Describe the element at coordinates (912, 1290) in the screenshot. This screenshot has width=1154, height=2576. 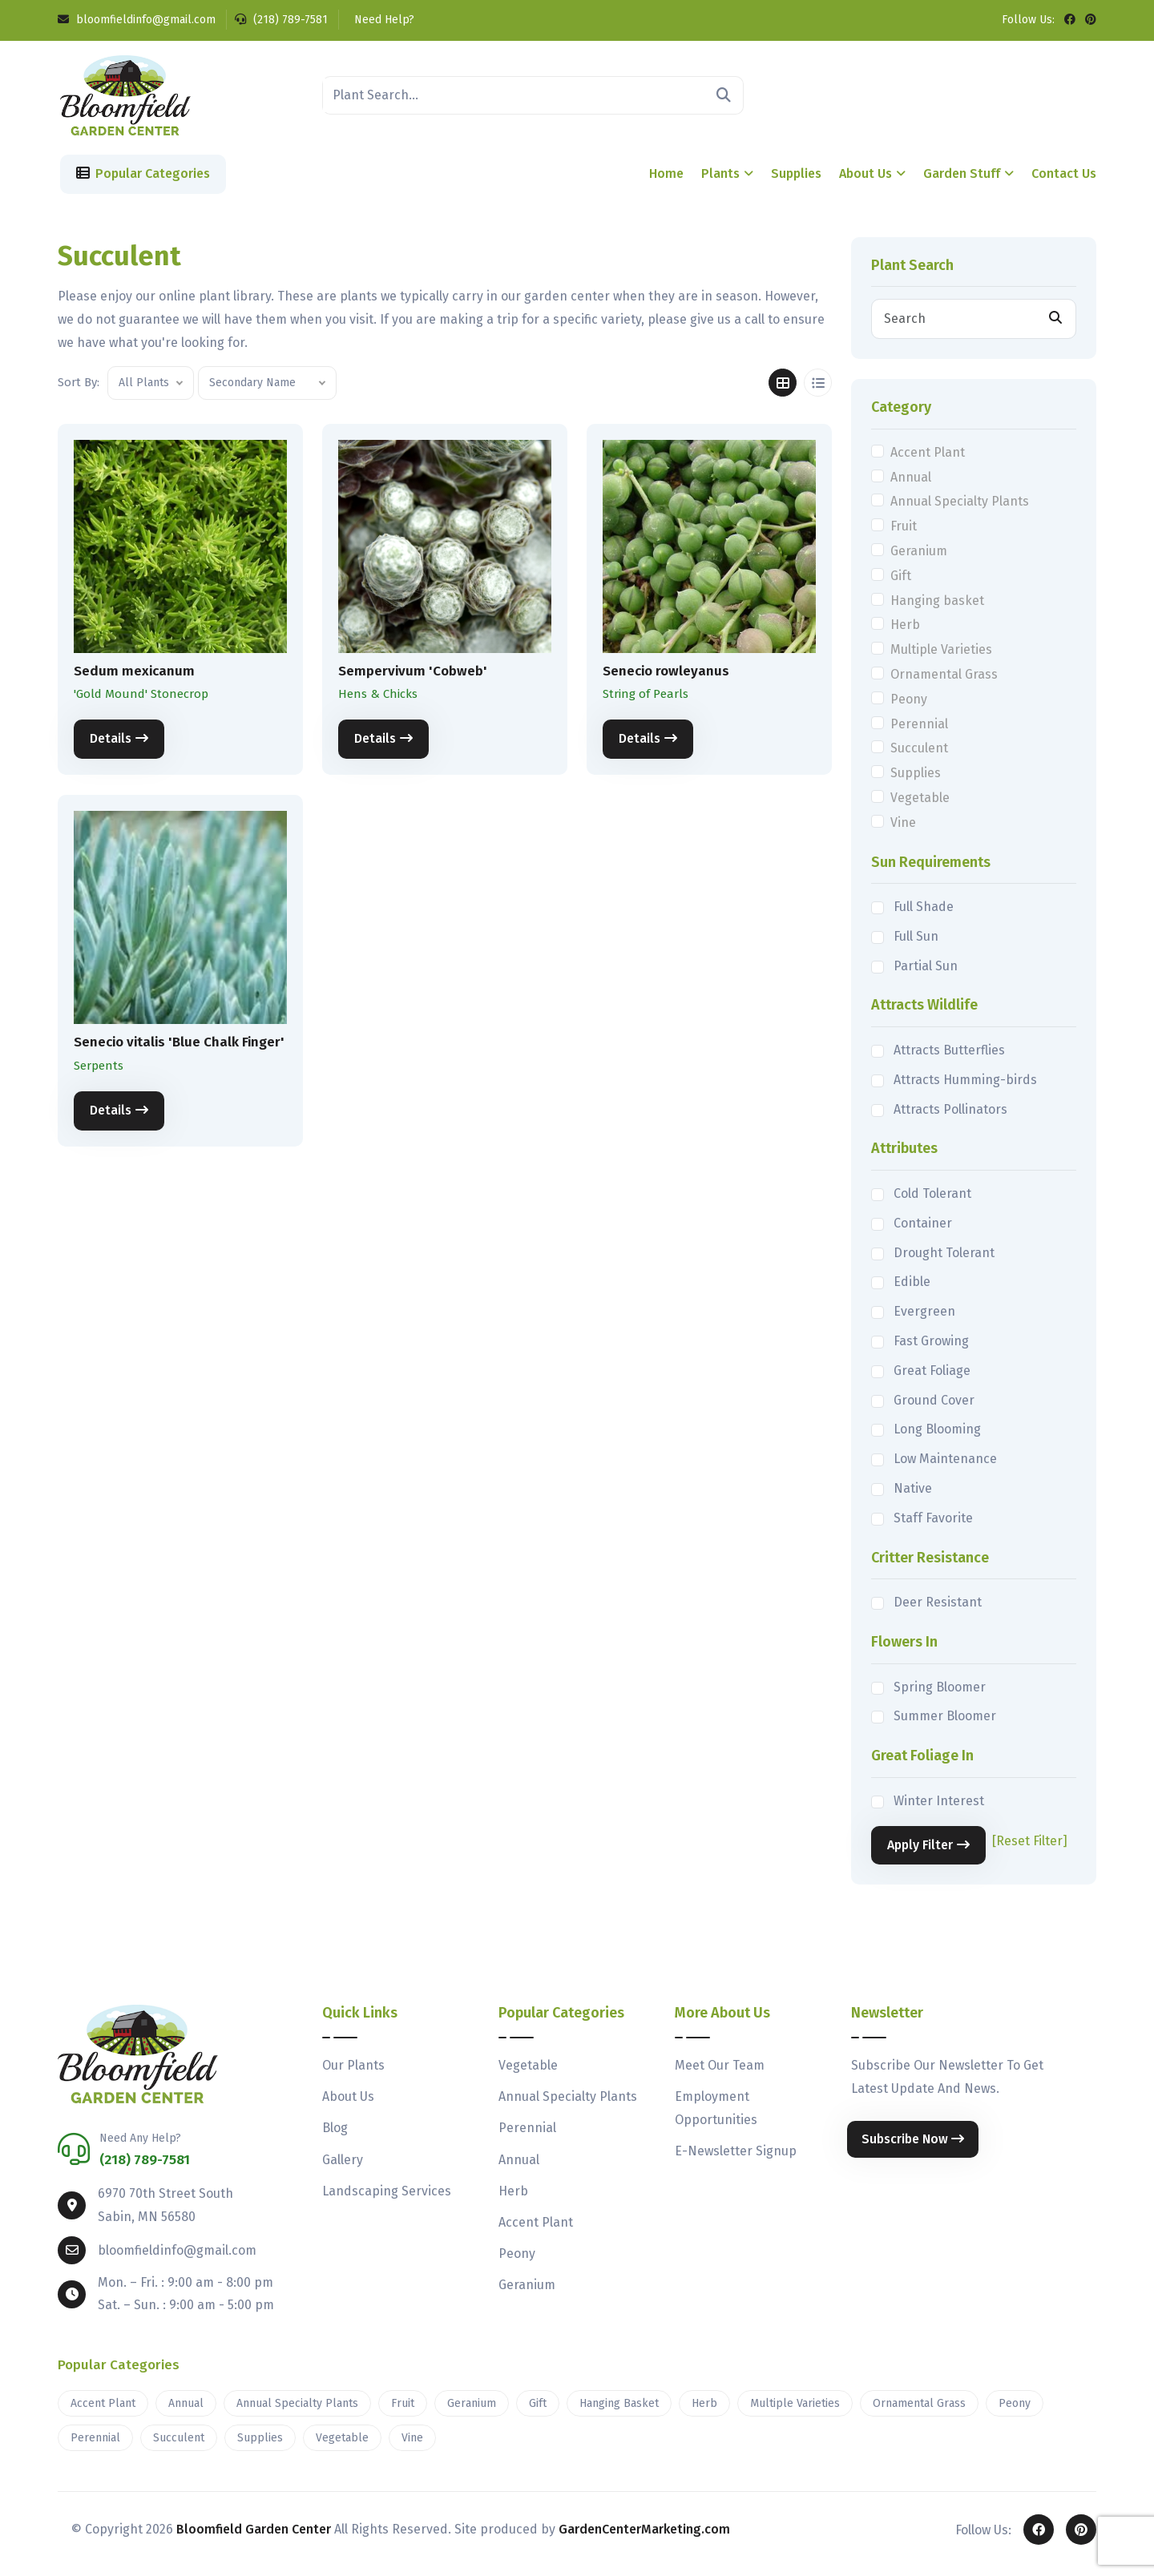
I see `Edible` at that location.